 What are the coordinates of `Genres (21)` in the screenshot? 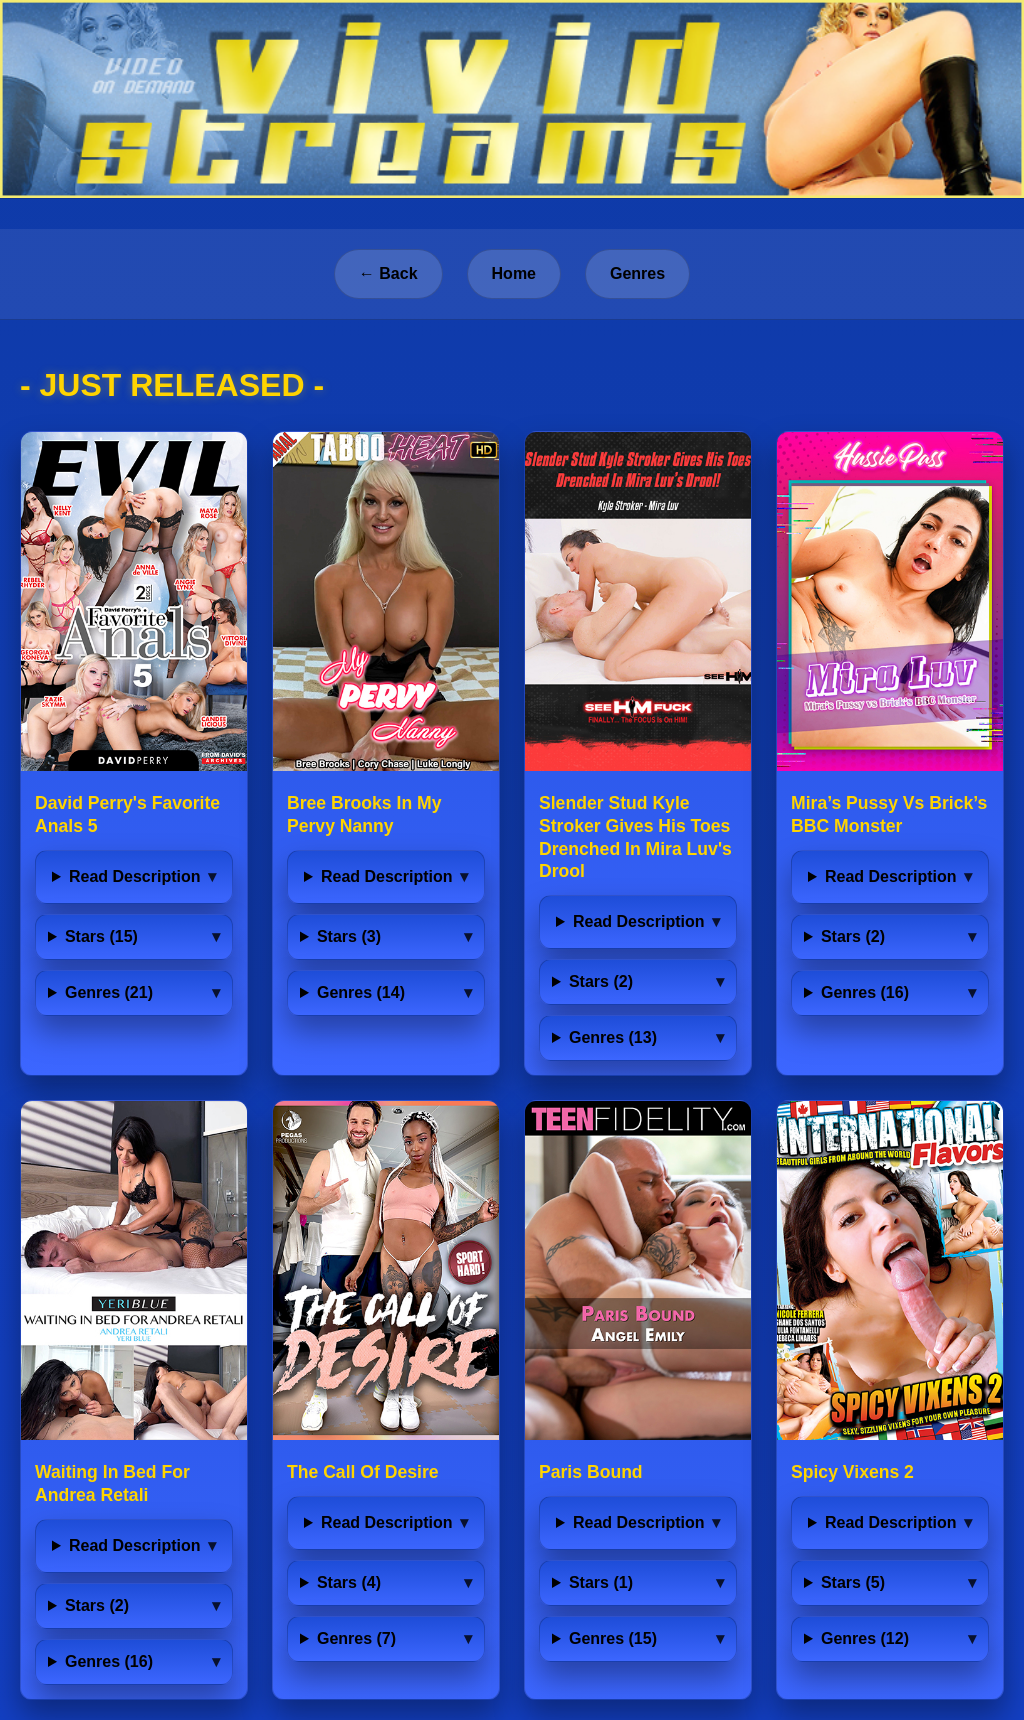 It's located at (109, 992).